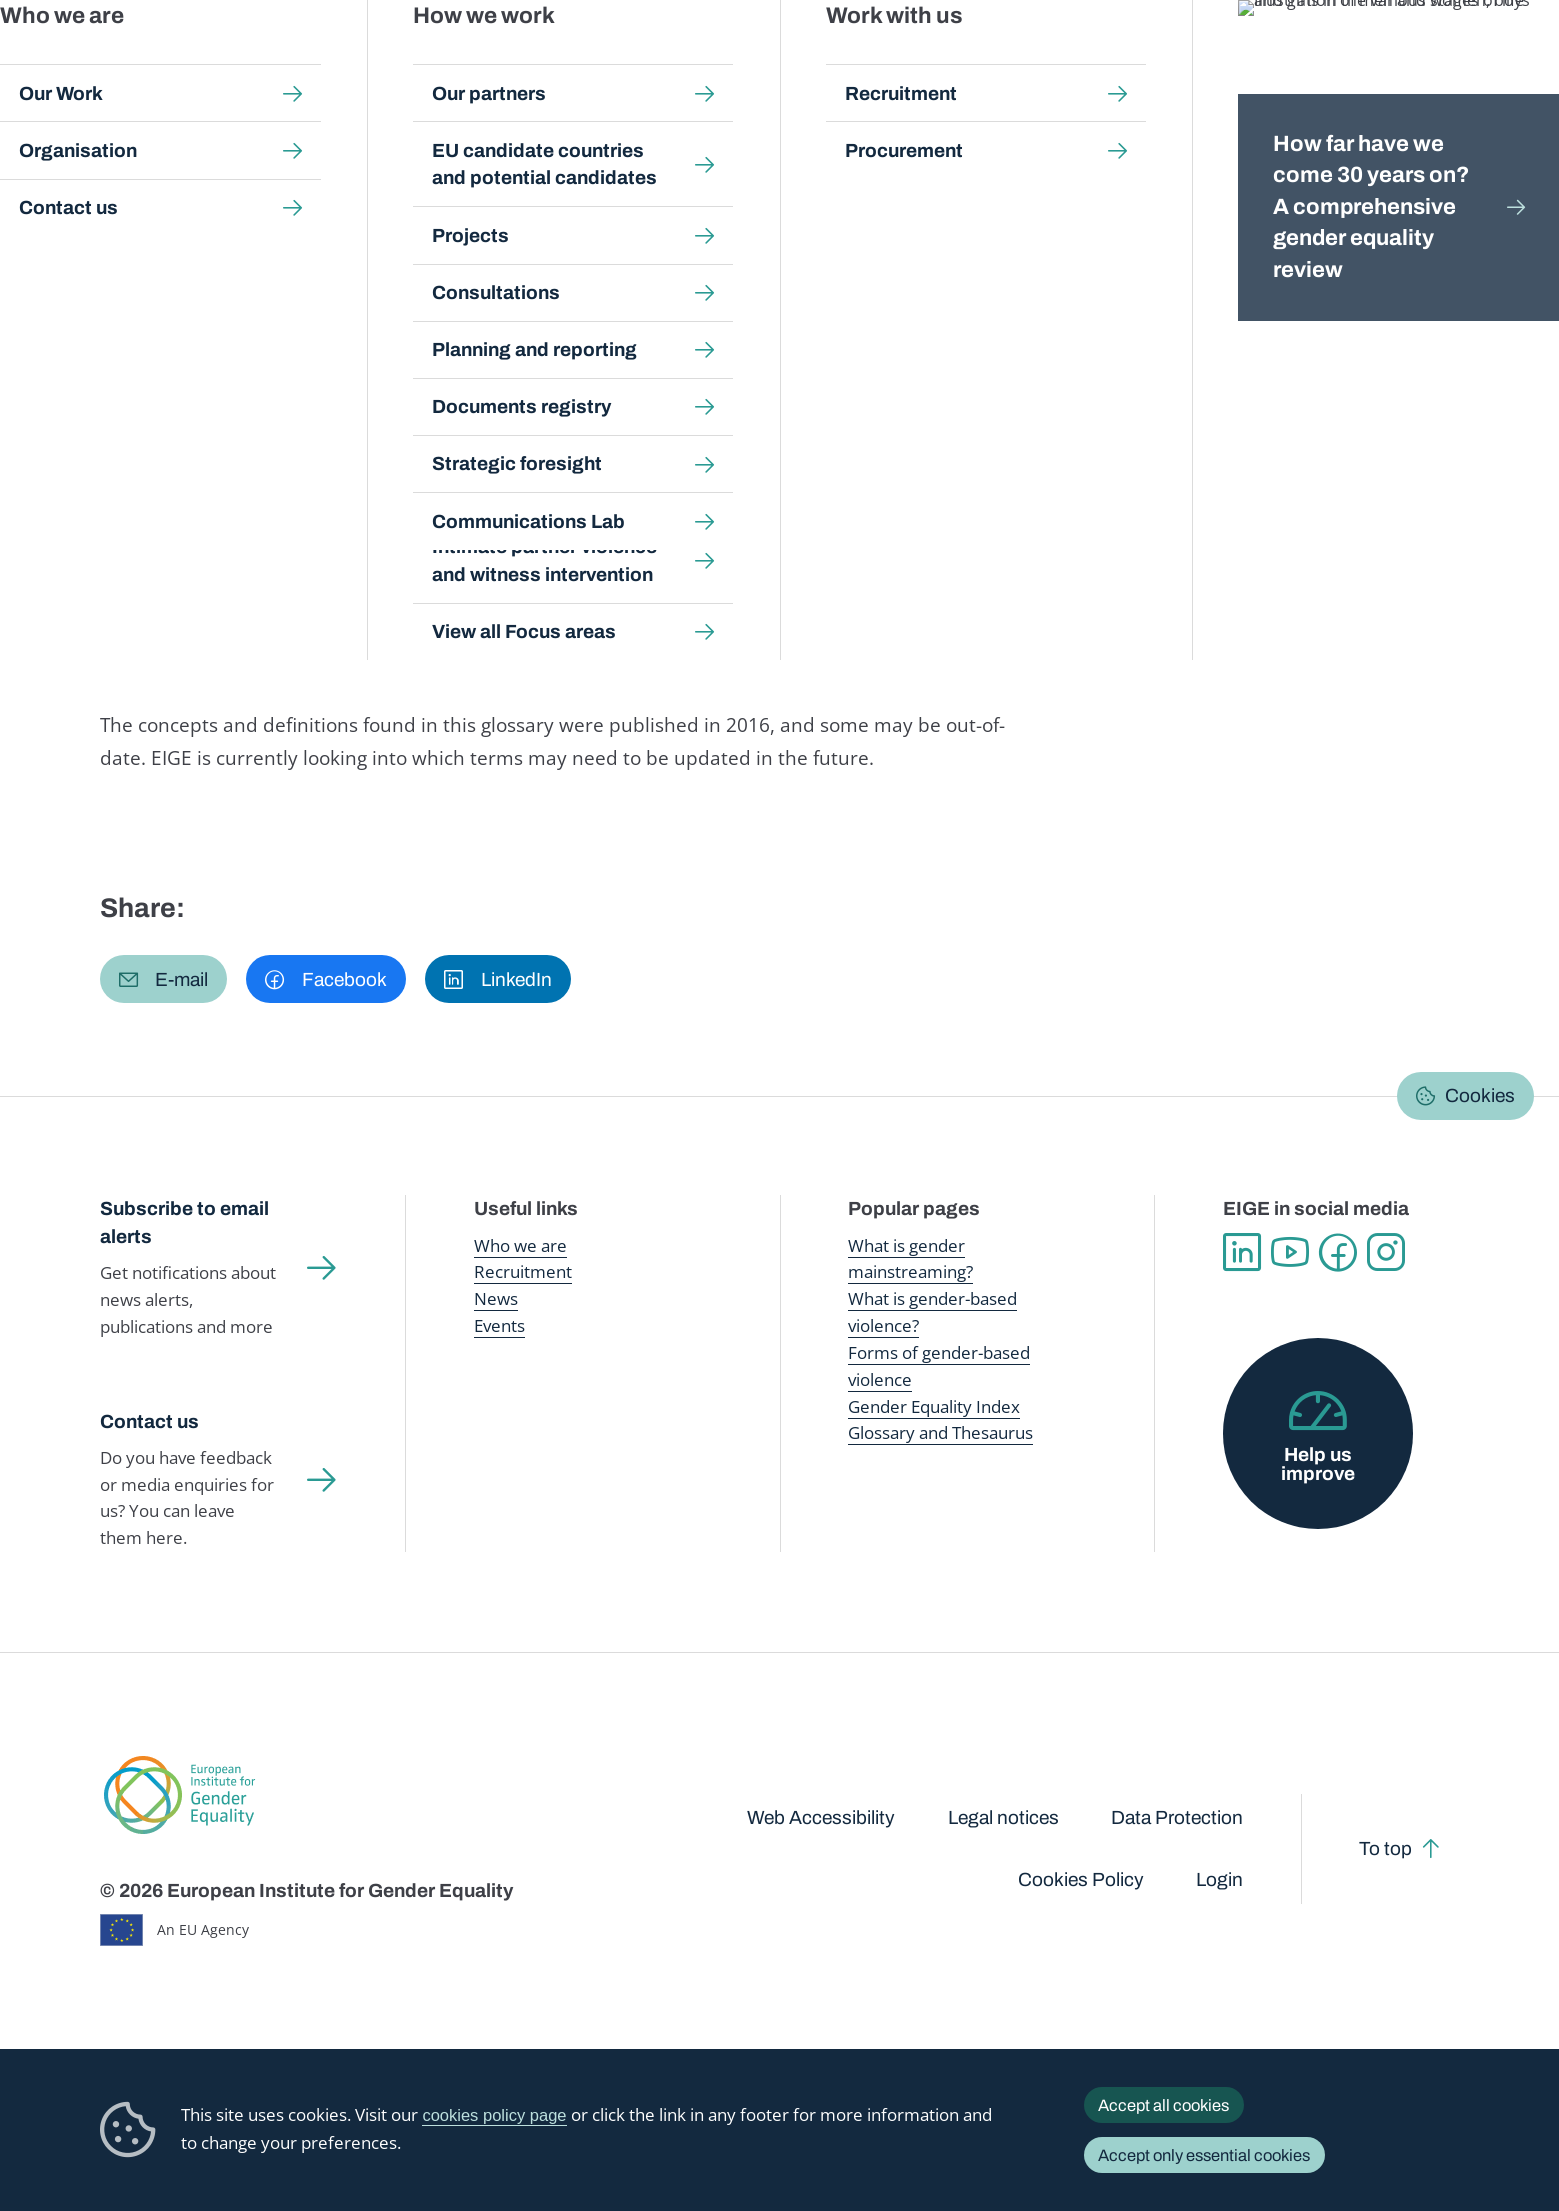  What do you see at coordinates (581, 196) in the screenshot?
I see `A-Z Index` at bounding box center [581, 196].